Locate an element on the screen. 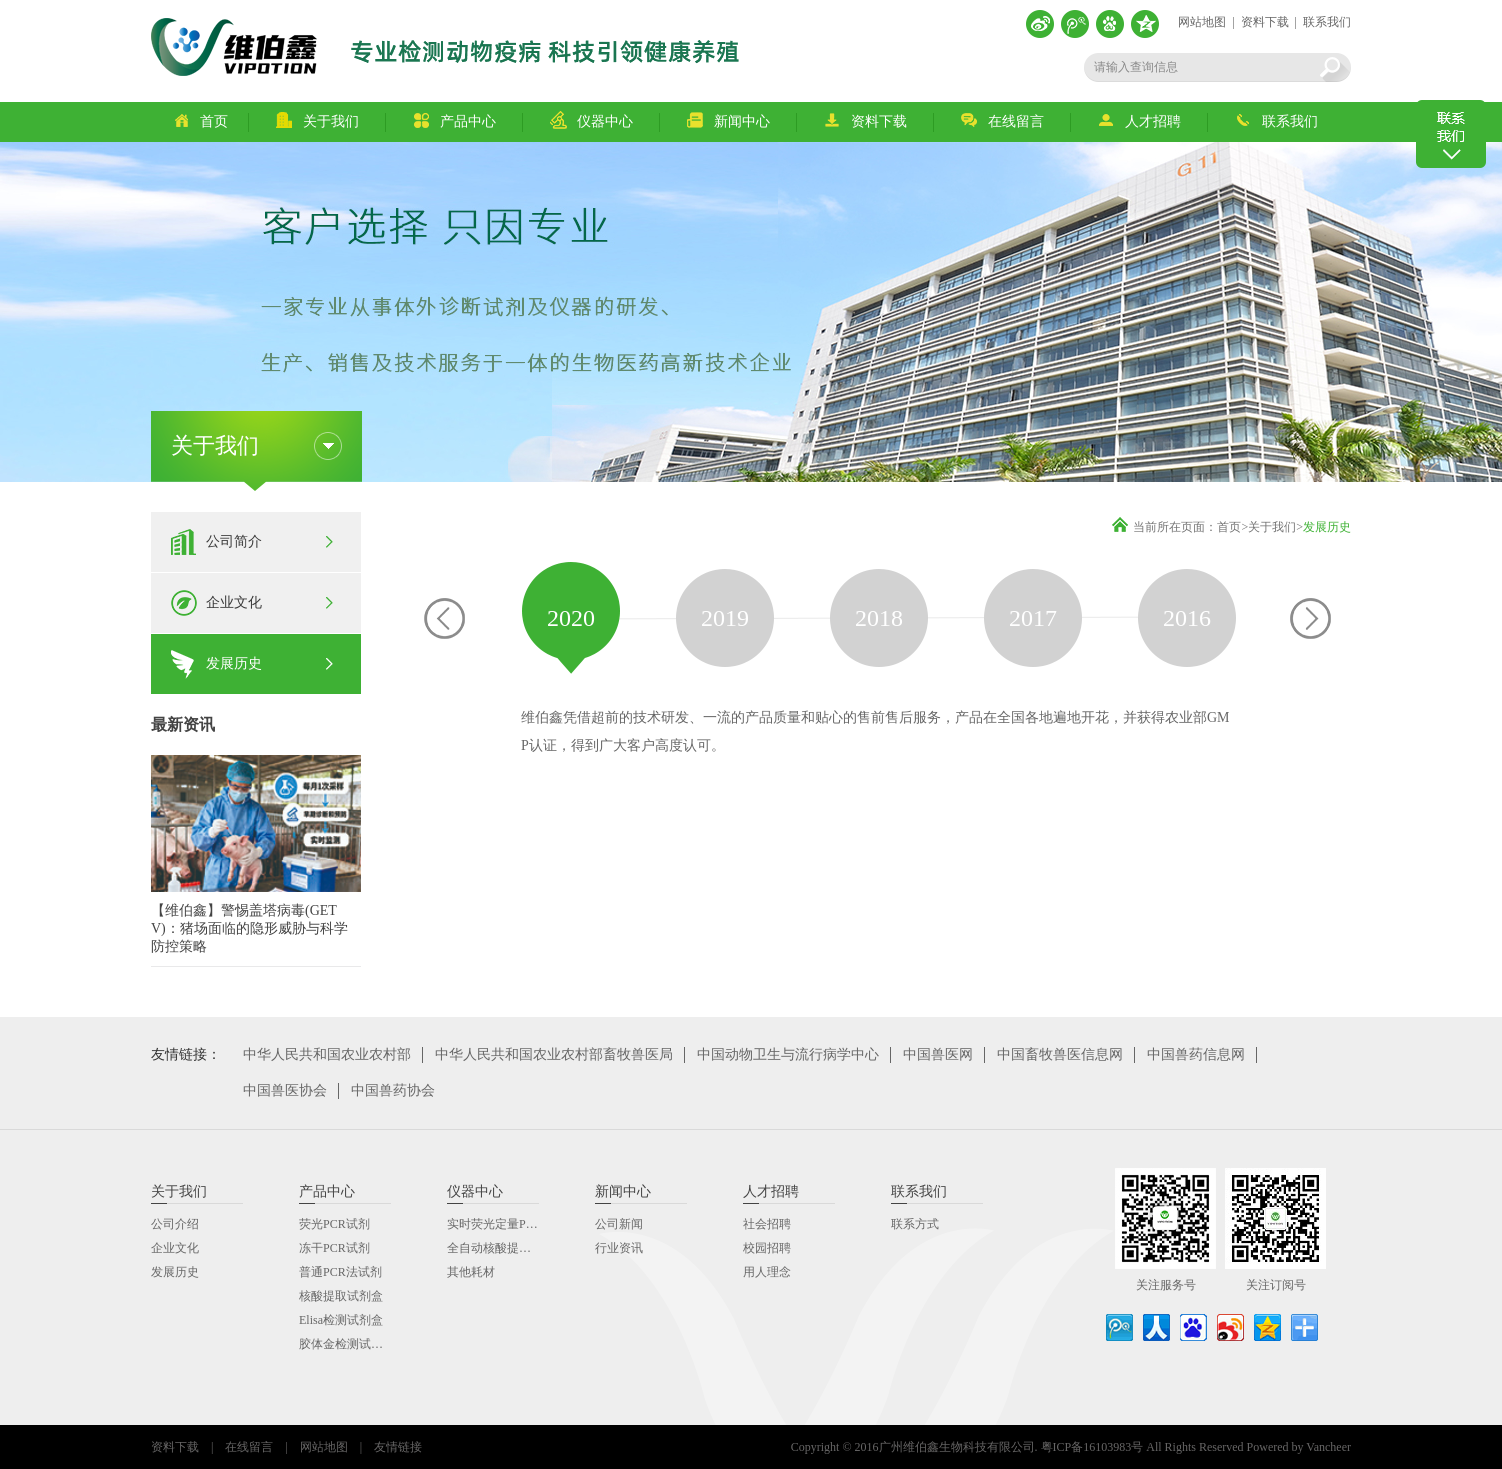 The height and width of the screenshot is (1469, 1502). 中国畜牧兽医信息网 is located at coordinates (1060, 1054).